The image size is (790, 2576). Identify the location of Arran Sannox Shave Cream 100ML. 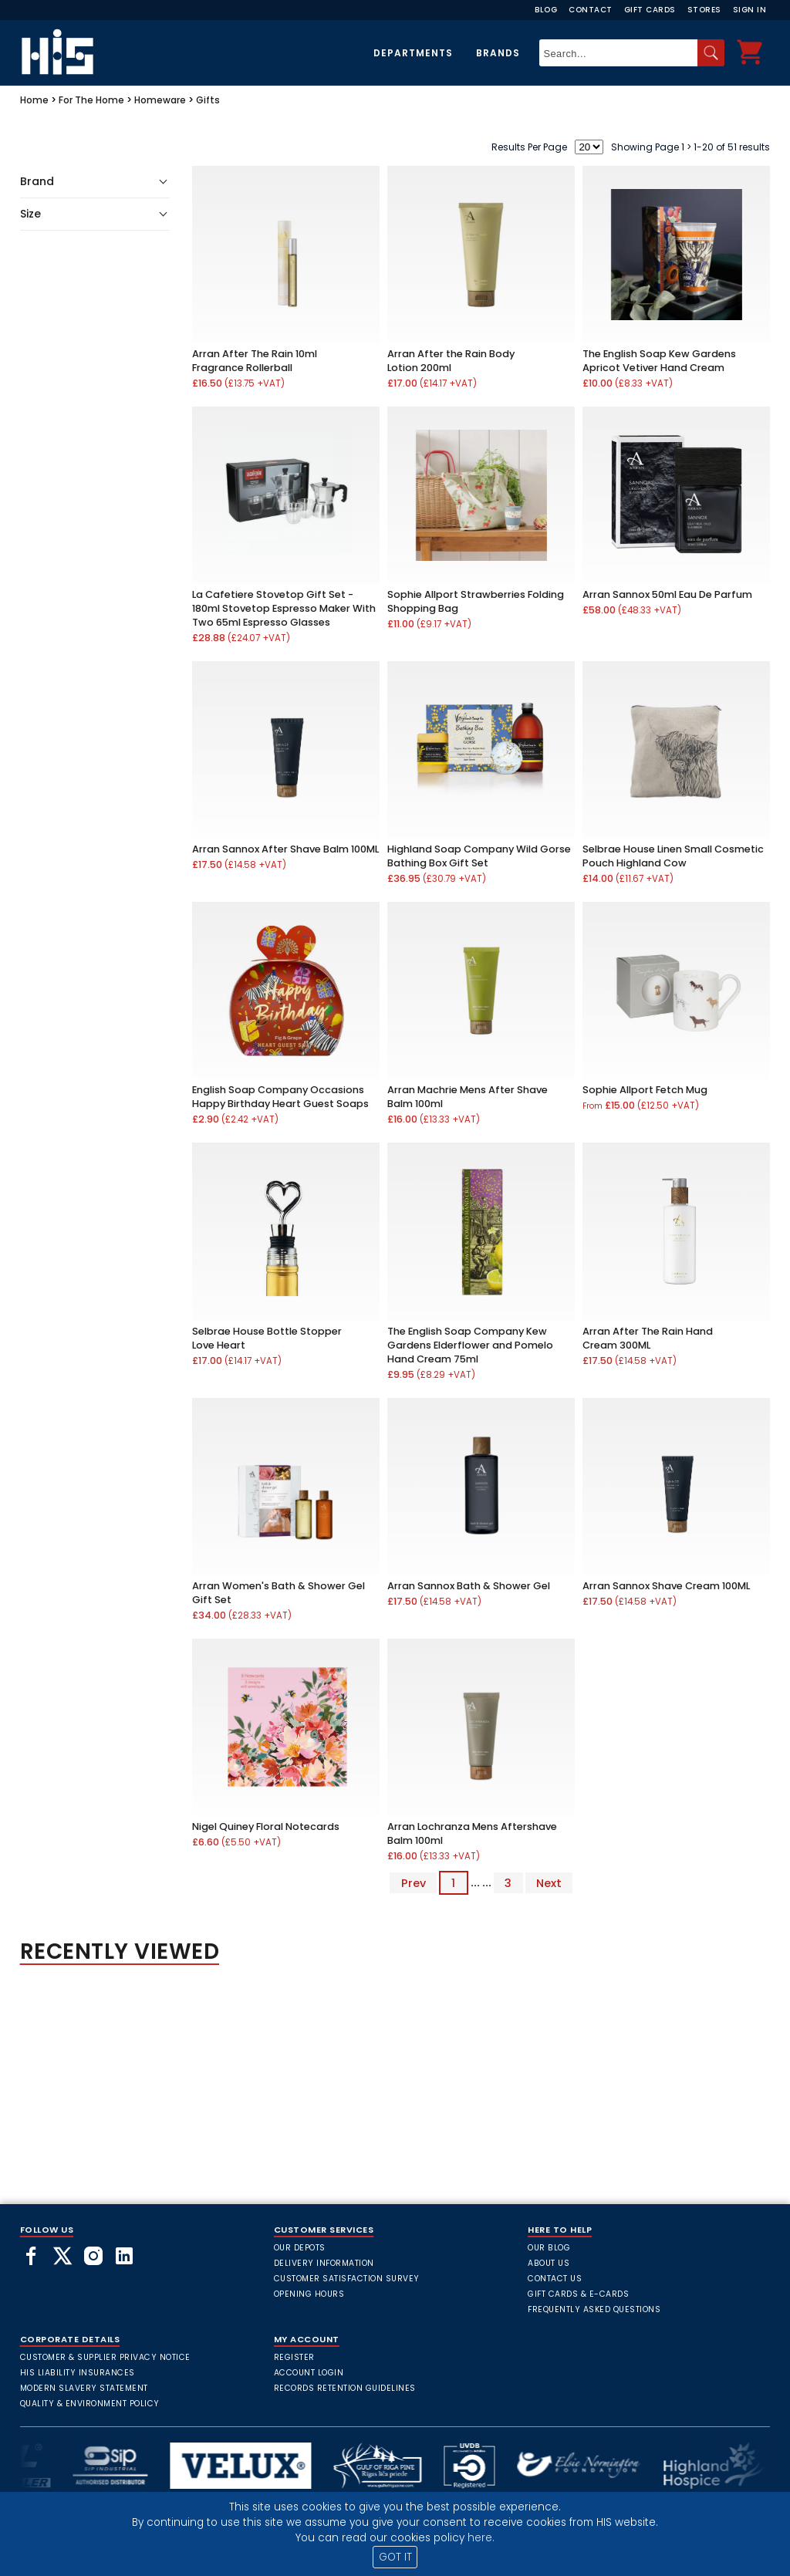
(666, 1585).